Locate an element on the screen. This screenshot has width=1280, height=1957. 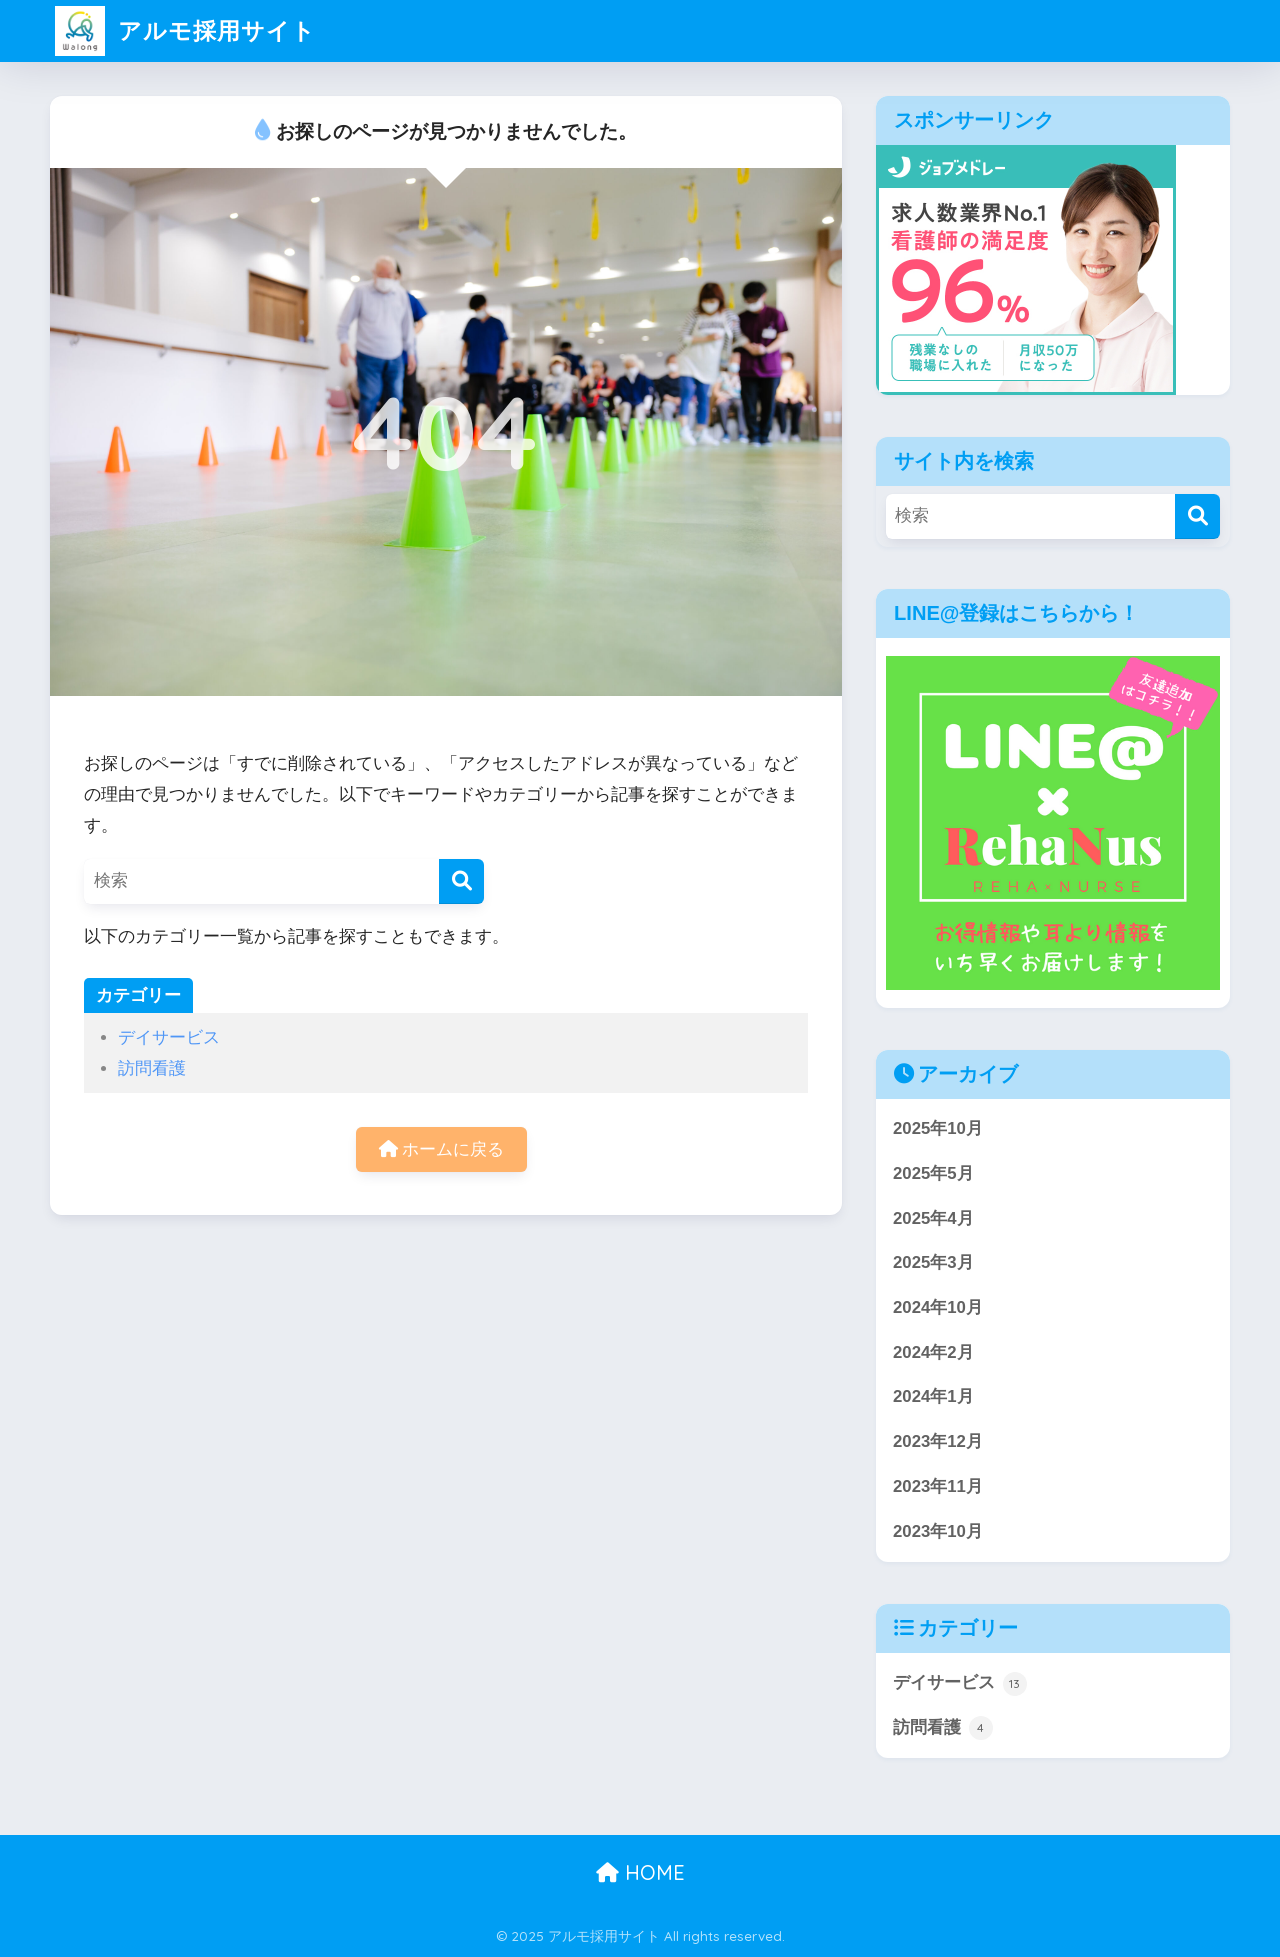
2024年10月 is located at coordinates (938, 1307).